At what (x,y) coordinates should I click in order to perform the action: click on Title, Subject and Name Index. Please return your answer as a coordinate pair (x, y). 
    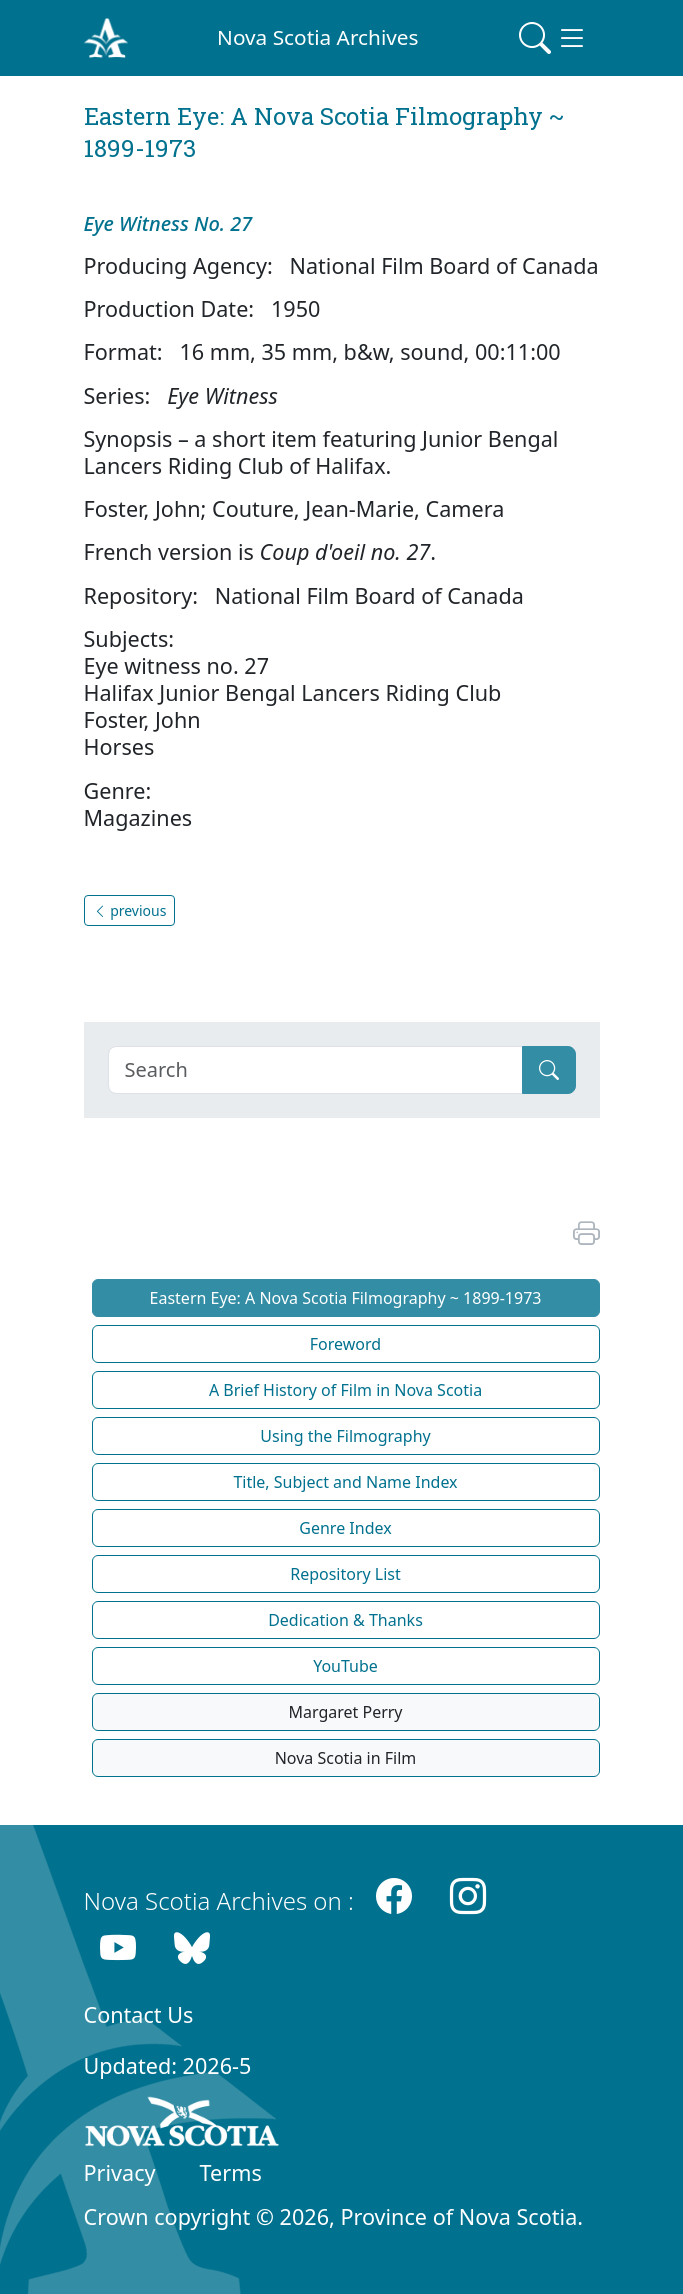
    Looking at the image, I should click on (345, 1482).